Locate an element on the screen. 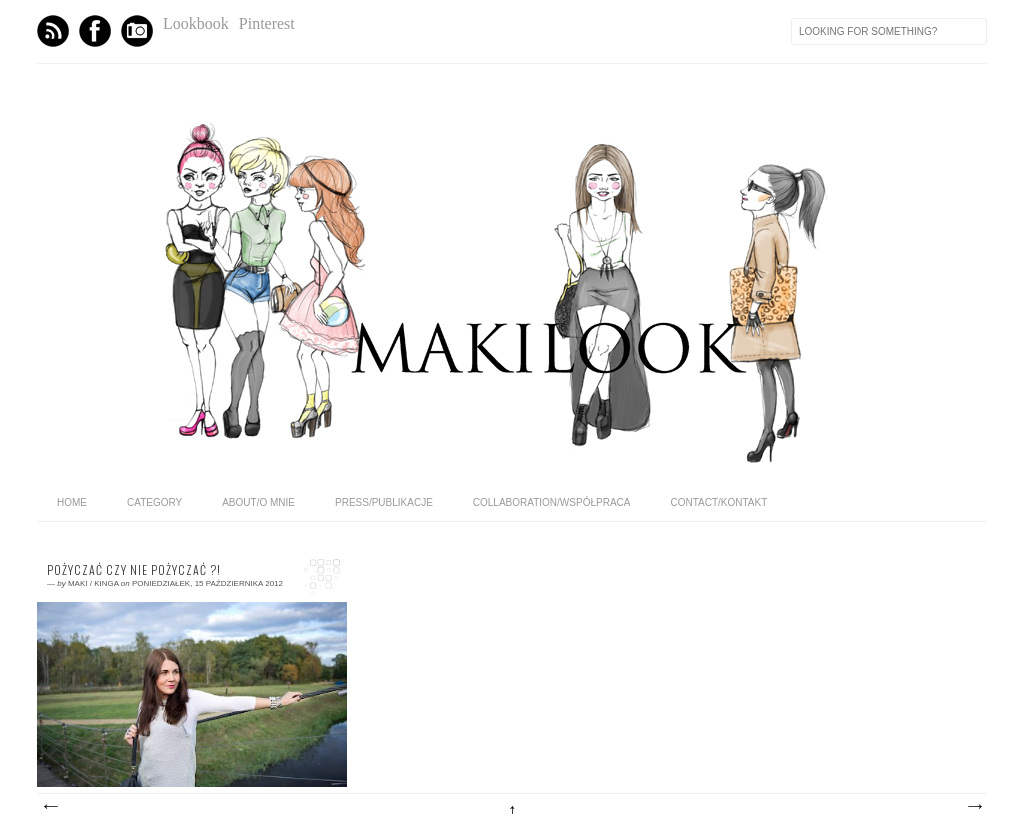 The image size is (1024, 839). Feed is located at coordinates (53, 31).